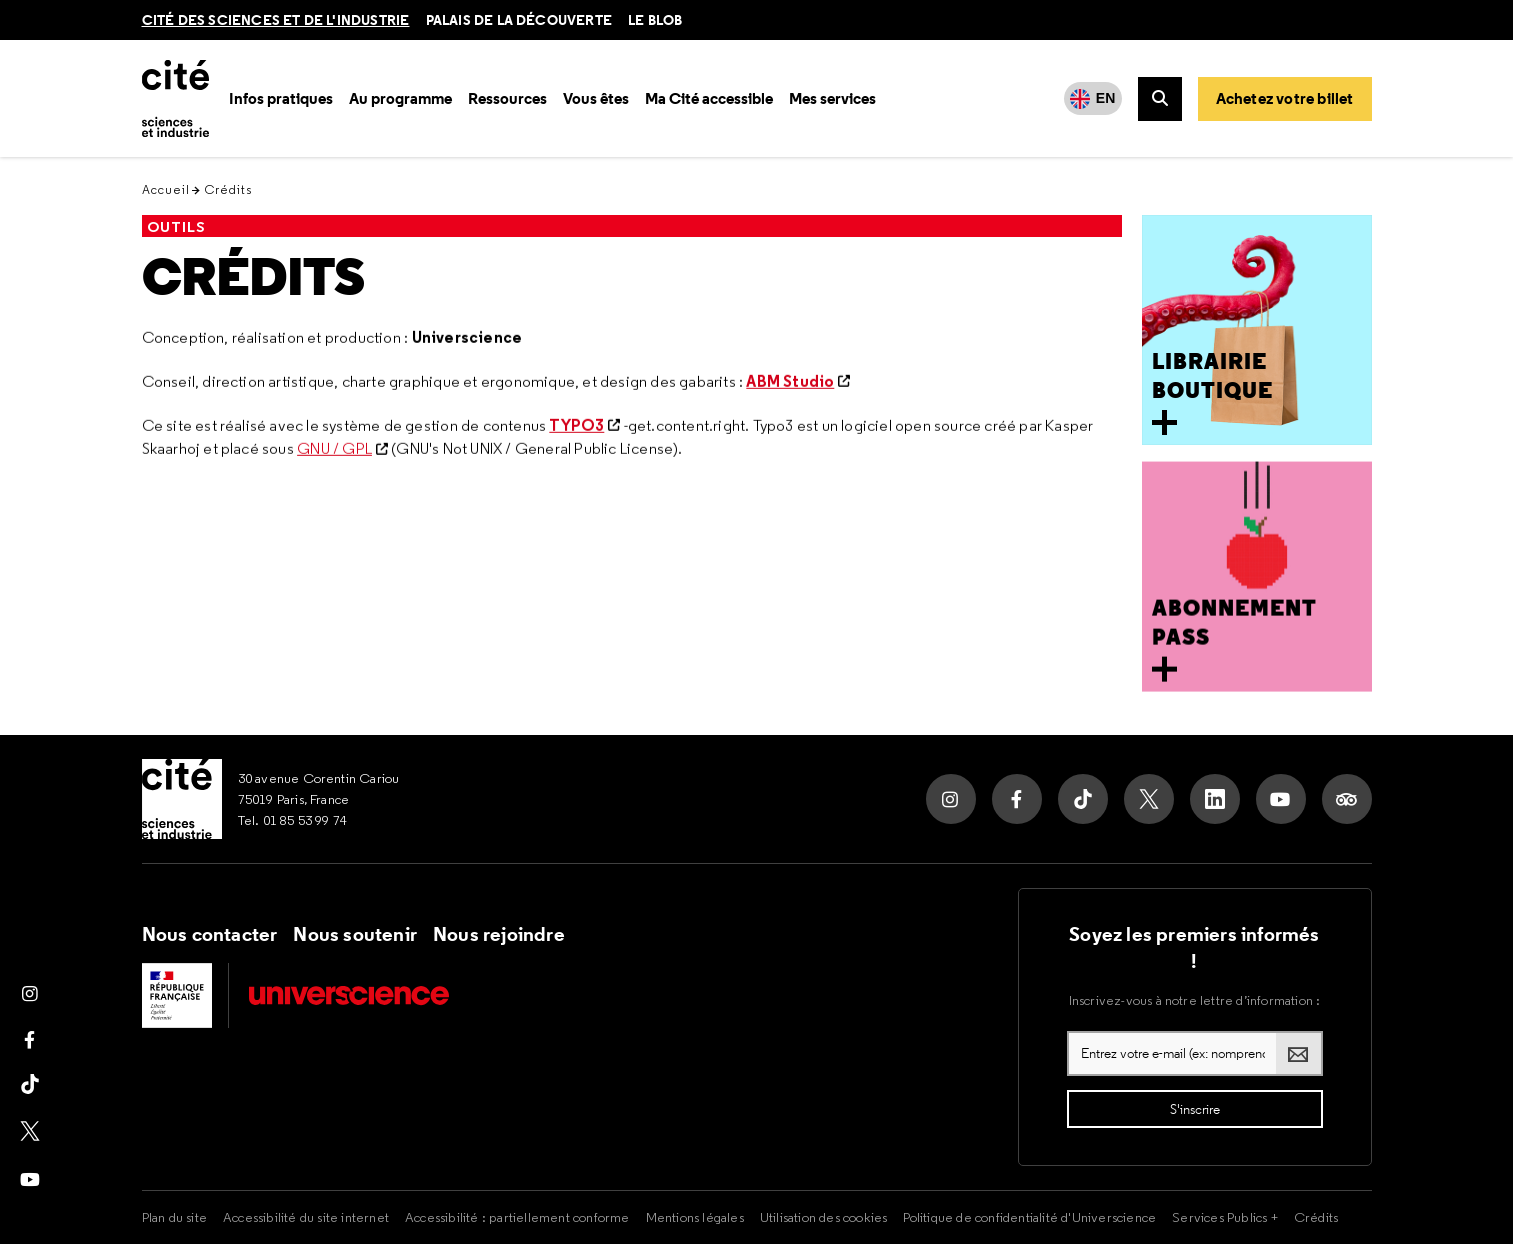  I want to click on Mes services [button], so click(832, 98).